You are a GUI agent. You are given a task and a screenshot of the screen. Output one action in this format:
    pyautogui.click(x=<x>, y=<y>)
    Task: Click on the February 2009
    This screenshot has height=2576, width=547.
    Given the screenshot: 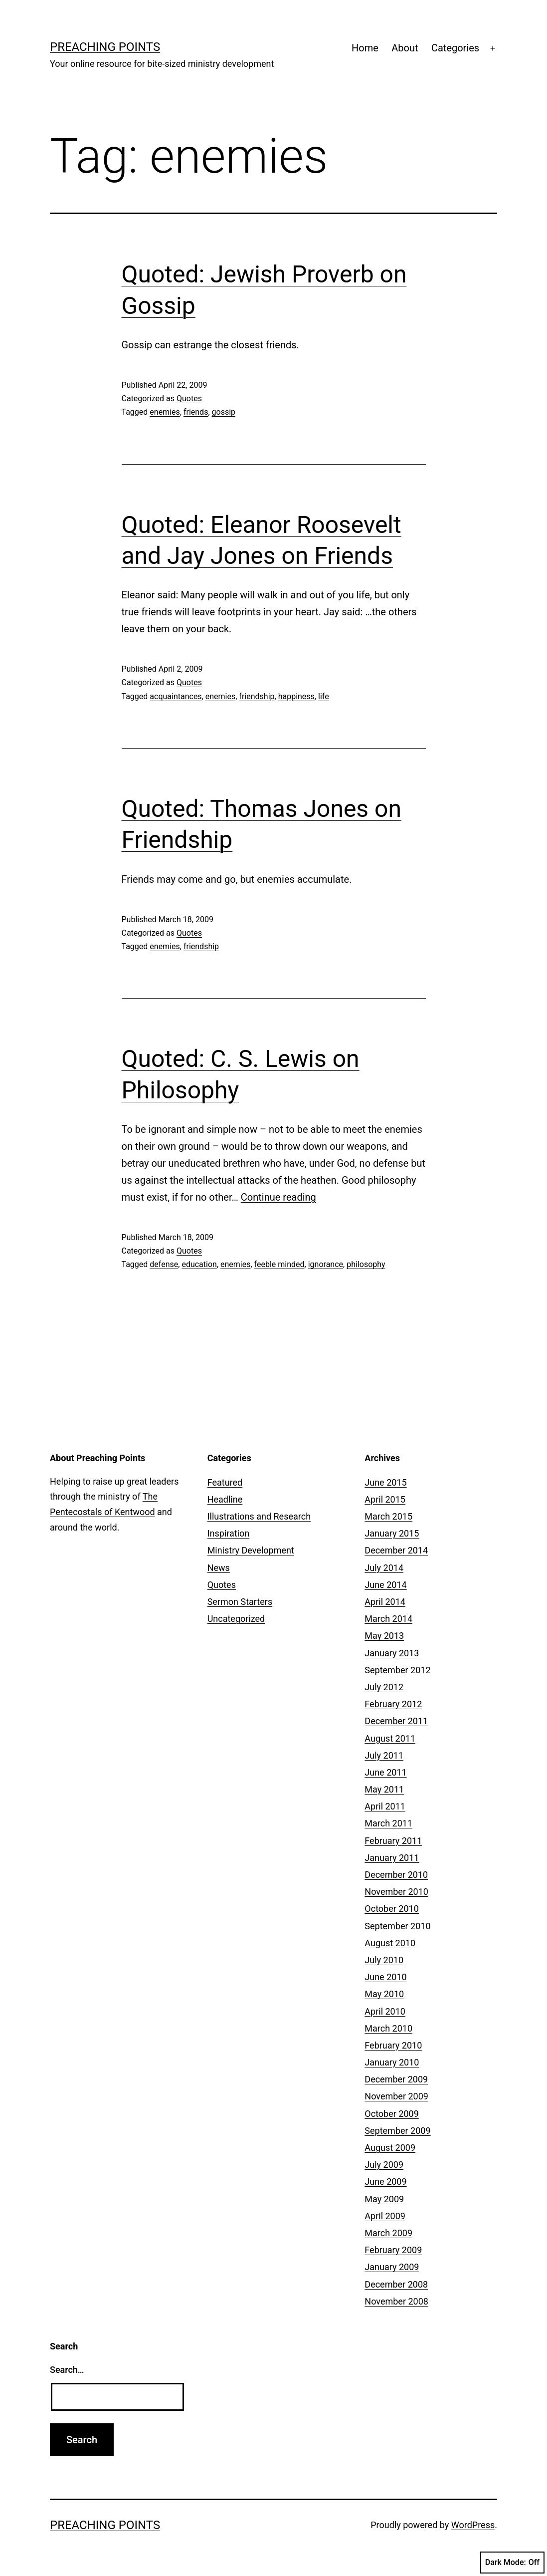 What is the action you would take?
    pyautogui.click(x=393, y=2250)
    